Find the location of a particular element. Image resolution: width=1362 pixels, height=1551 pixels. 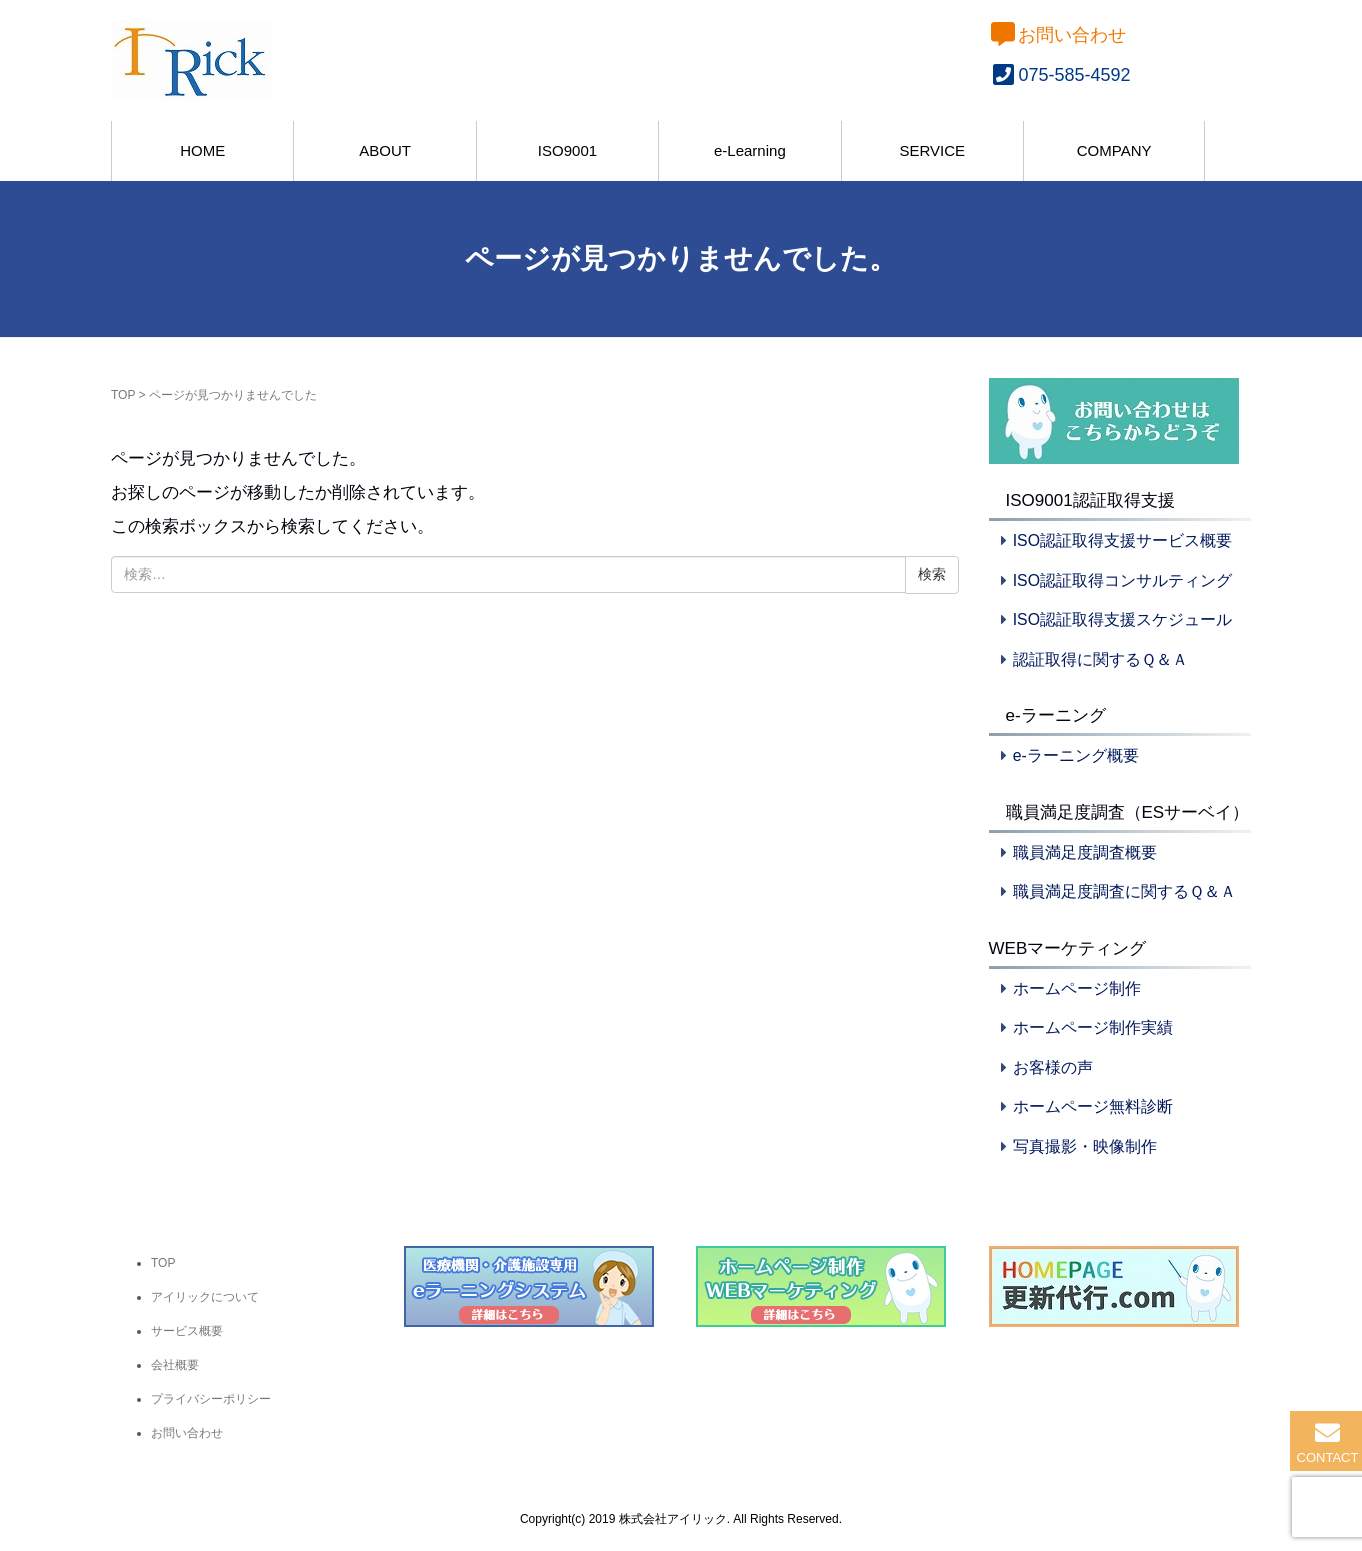

TOP is located at coordinates (123, 395).